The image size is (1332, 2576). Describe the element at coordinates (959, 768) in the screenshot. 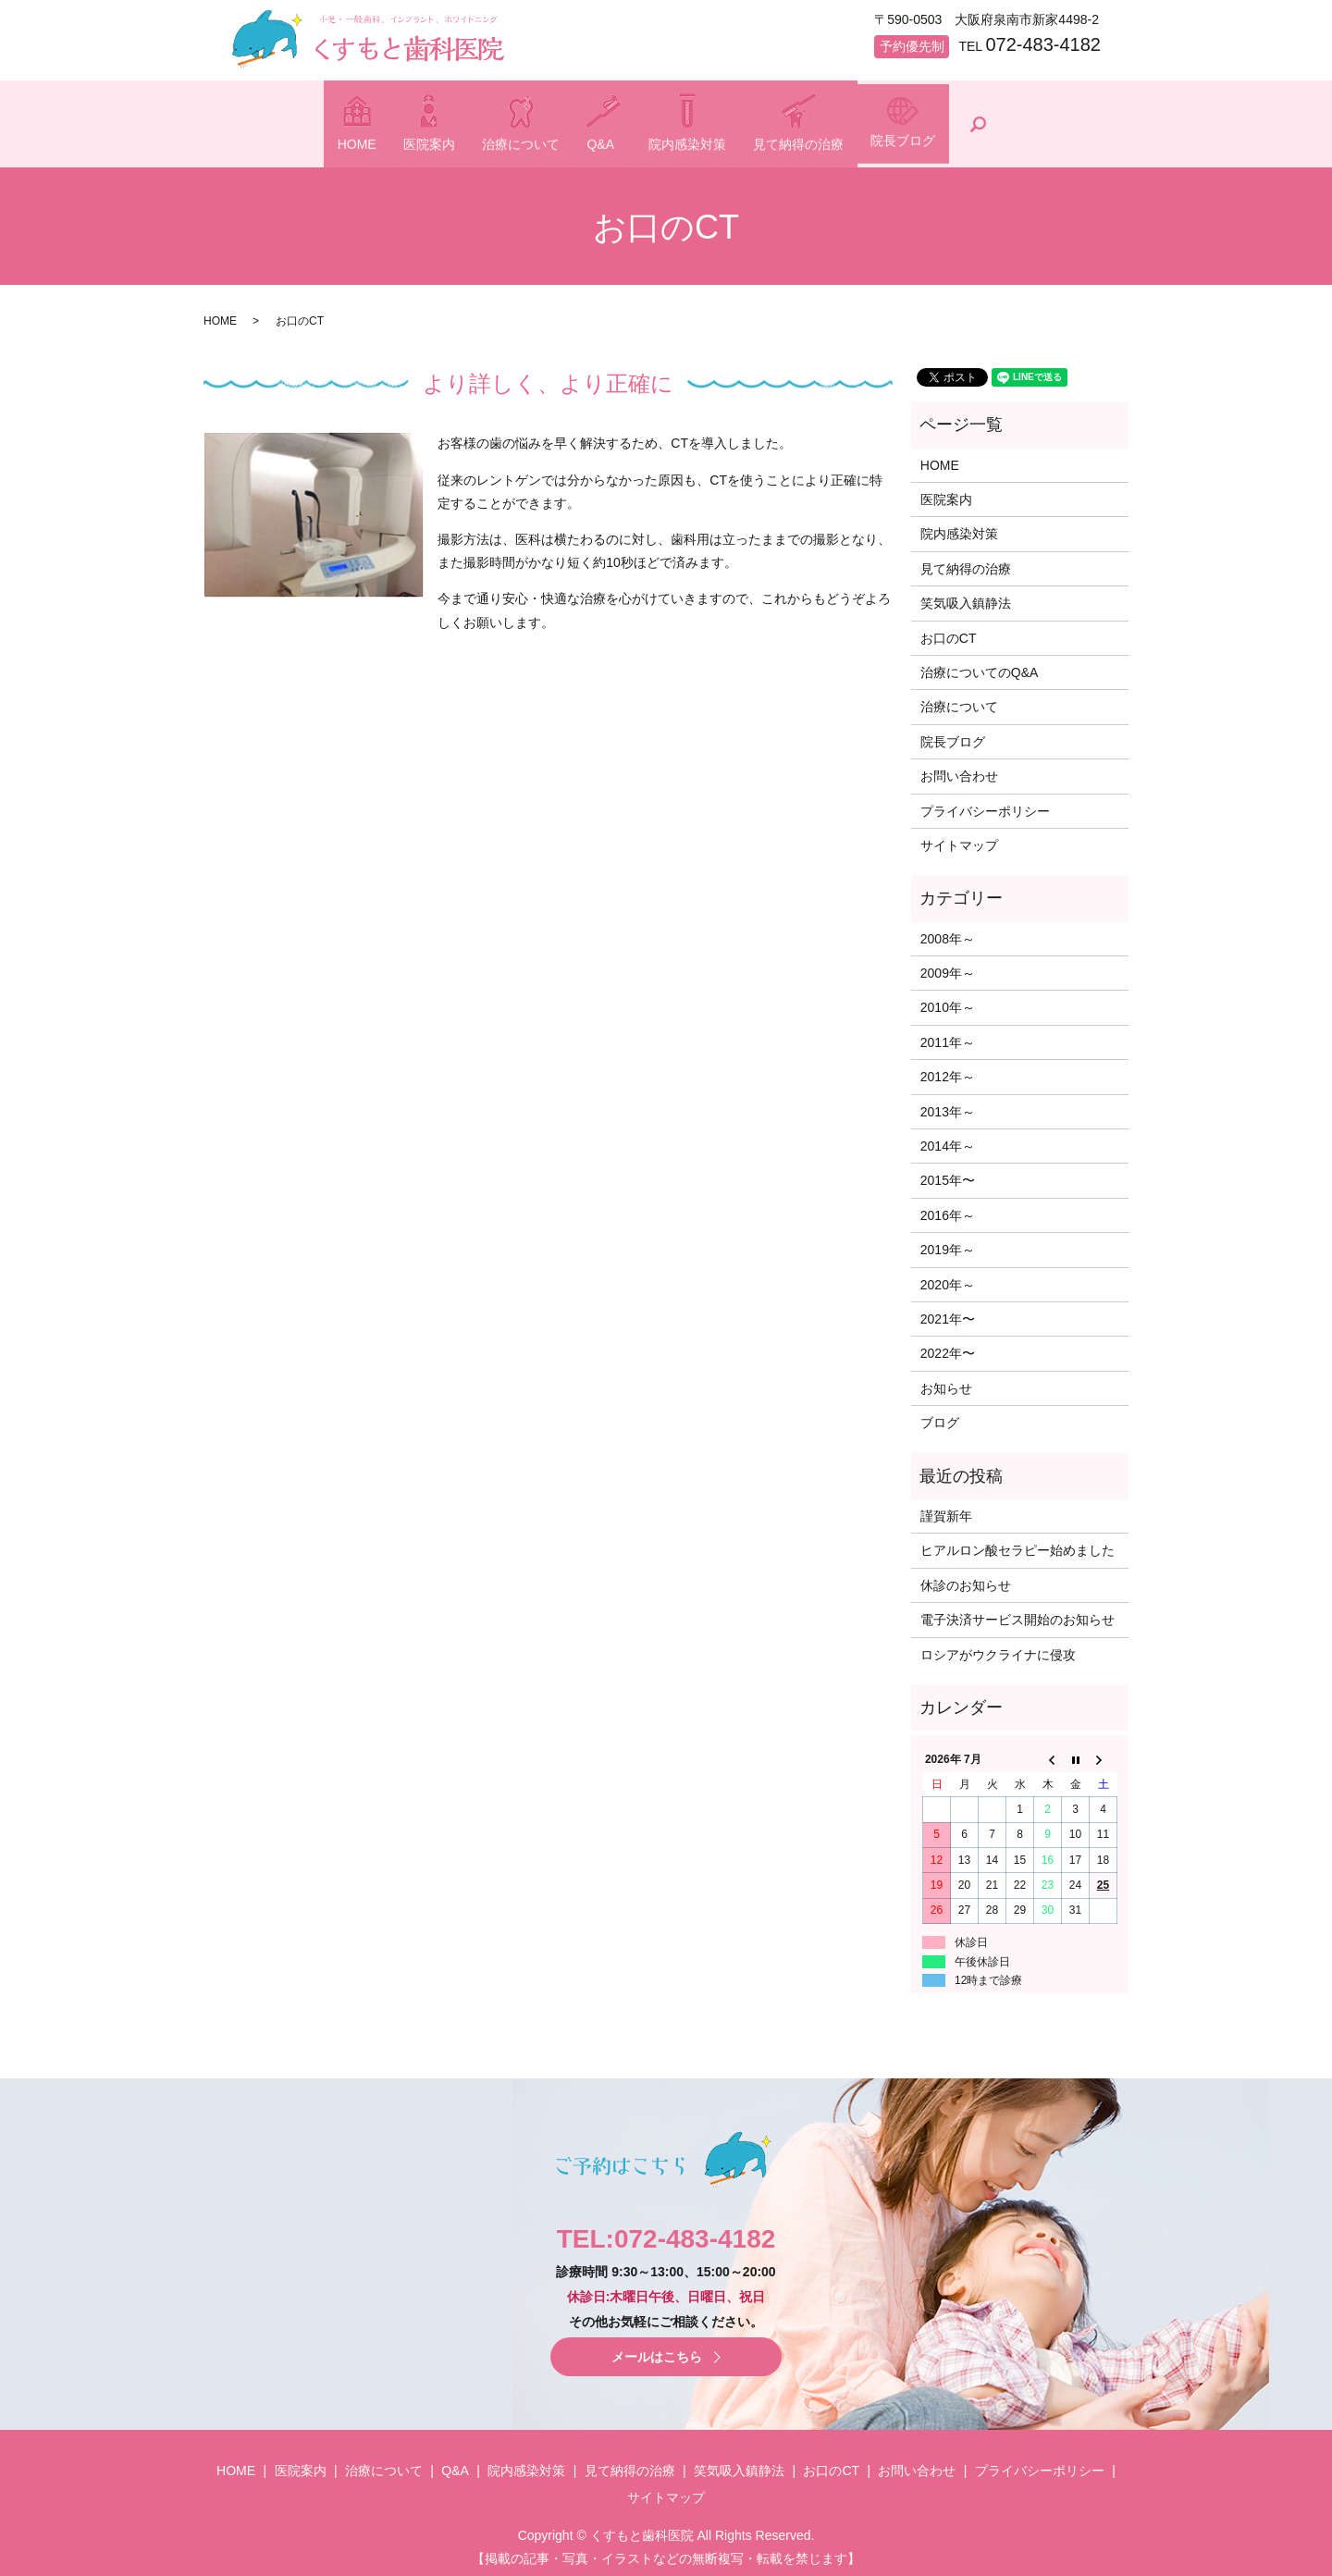

I see `お問い合わせ` at that location.